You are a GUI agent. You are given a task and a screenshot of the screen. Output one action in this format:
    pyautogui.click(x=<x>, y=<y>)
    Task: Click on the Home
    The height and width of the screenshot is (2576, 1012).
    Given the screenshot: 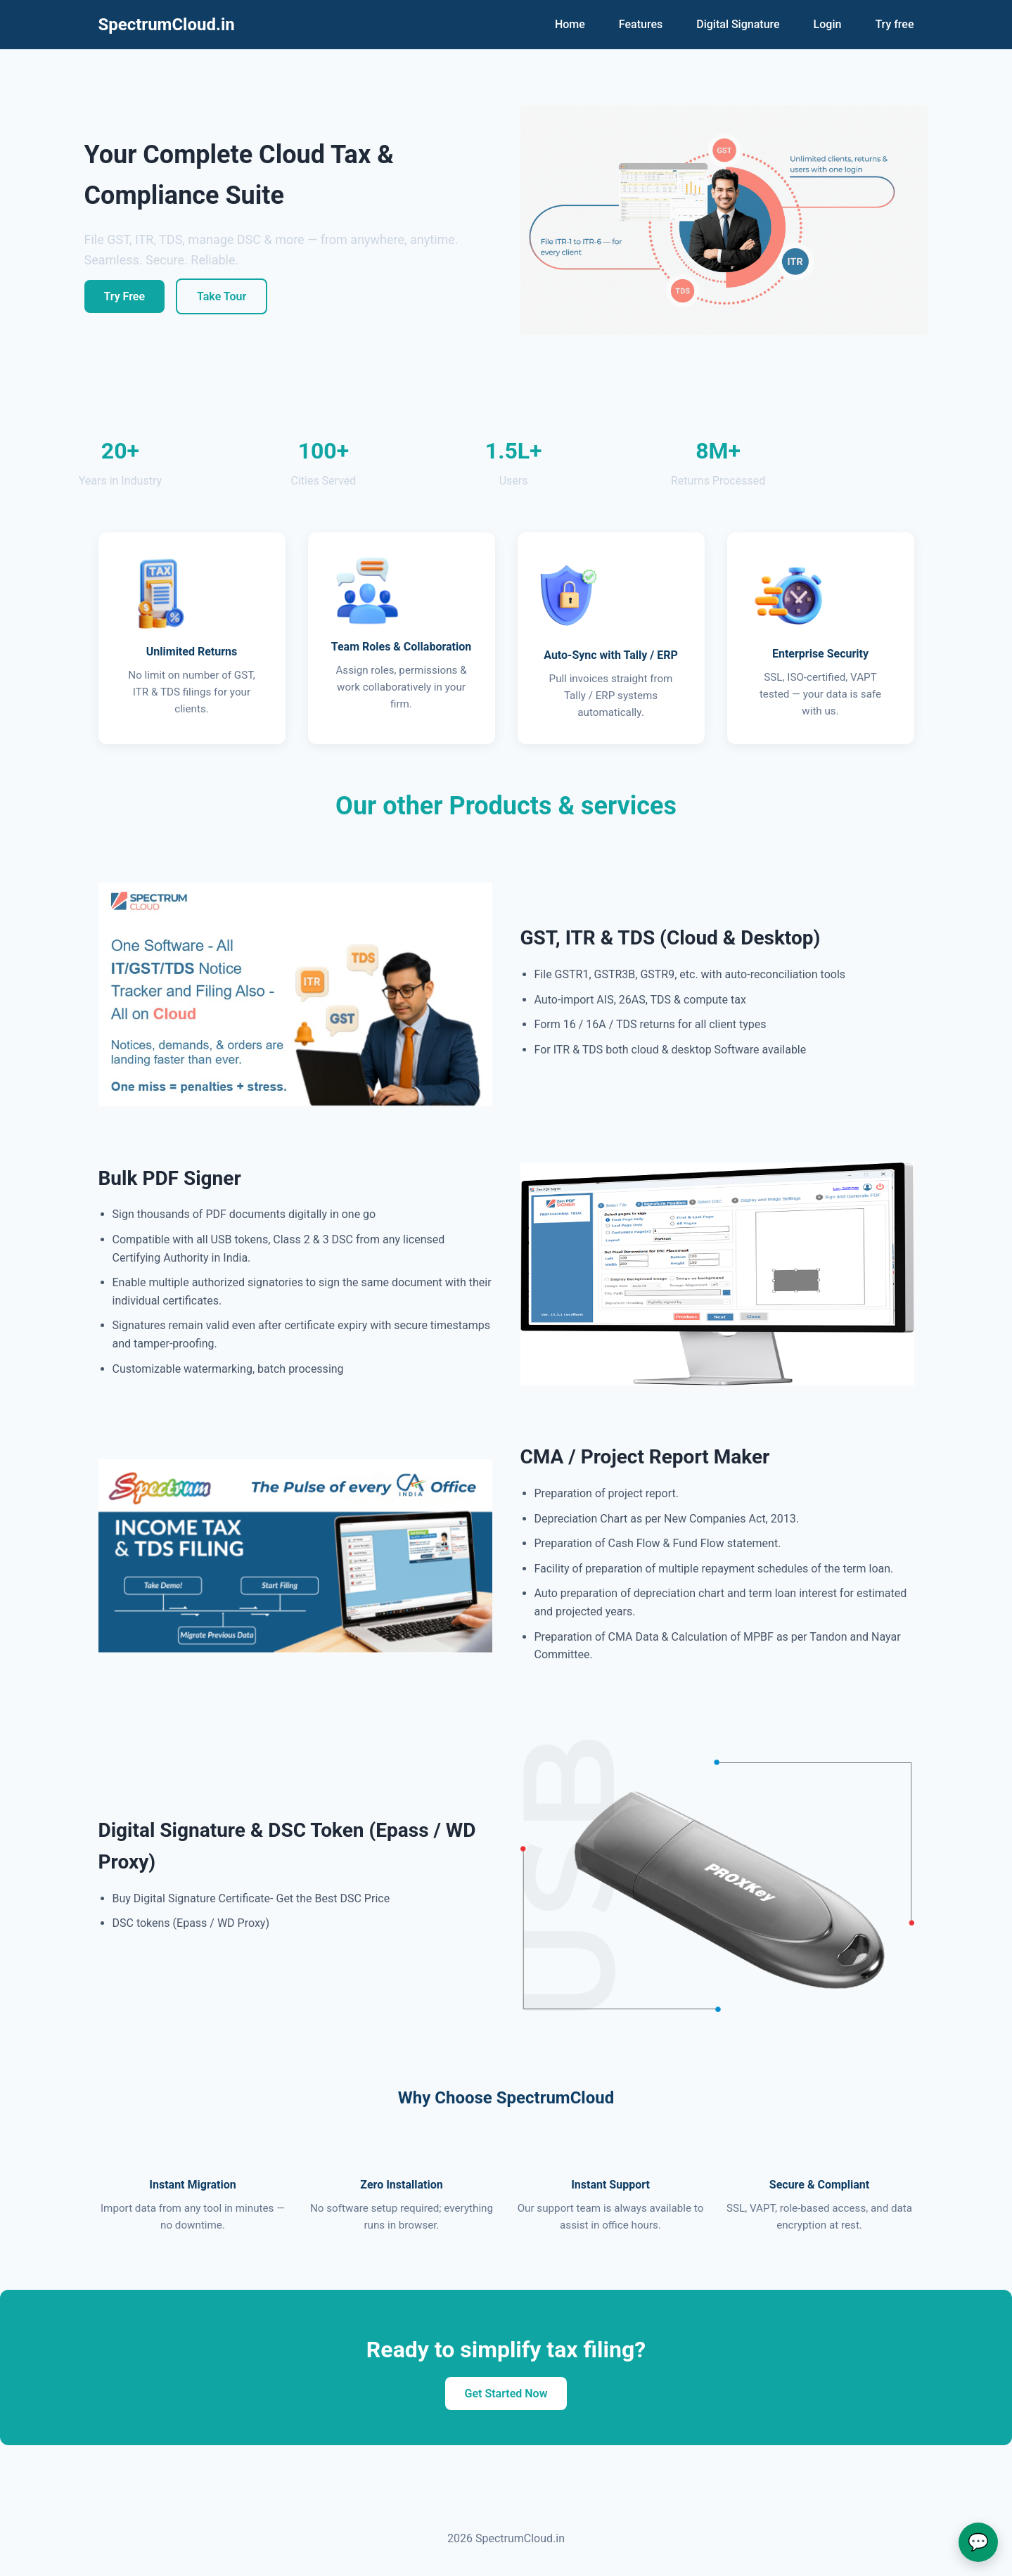 What is the action you would take?
    pyautogui.click(x=570, y=24)
    